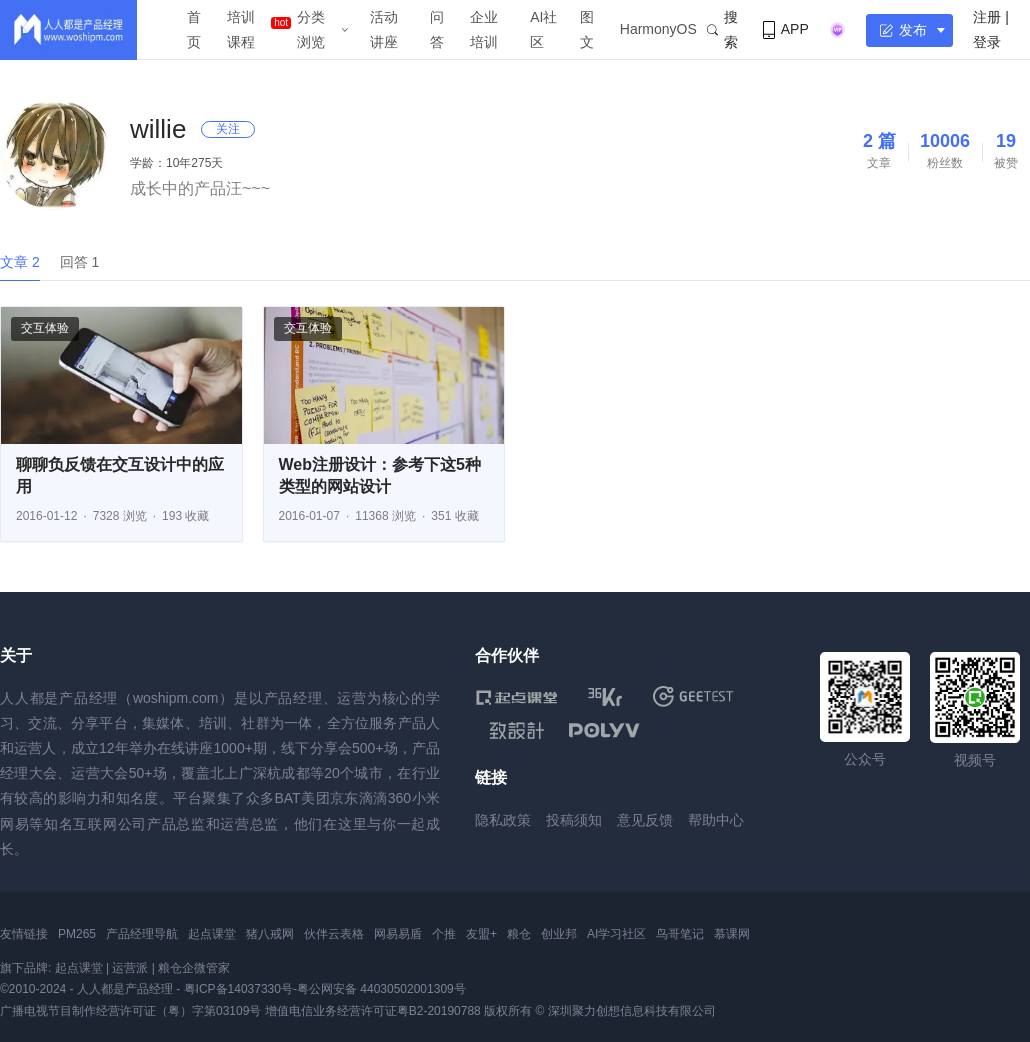 This screenshot has width=1030, height=1042. What do you see at coordinates (503, 820) in the screenshot?
I see `隐私政策` at bounding box center [503, 820].